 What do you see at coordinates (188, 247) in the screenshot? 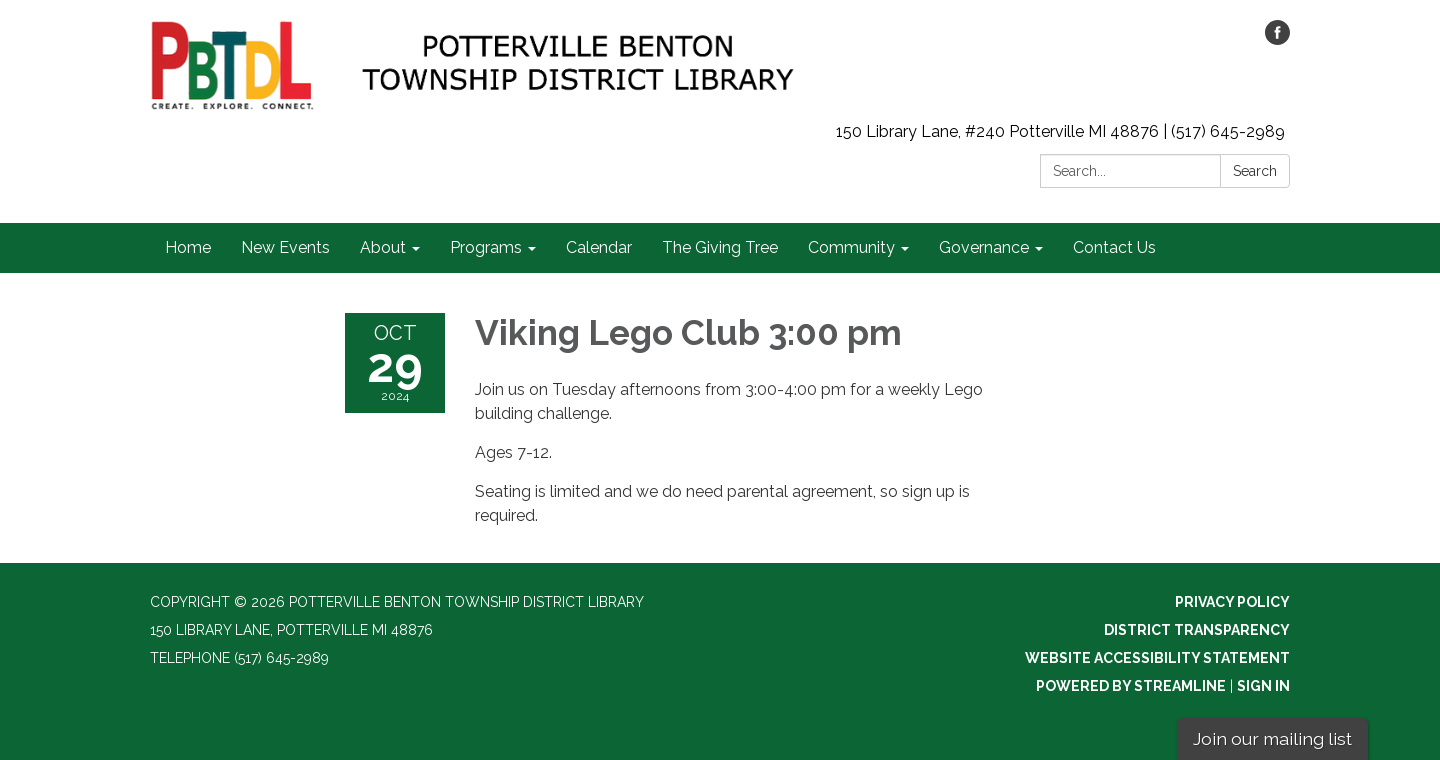
I see `Home [menuitem]` at bounding box center [188, 247].